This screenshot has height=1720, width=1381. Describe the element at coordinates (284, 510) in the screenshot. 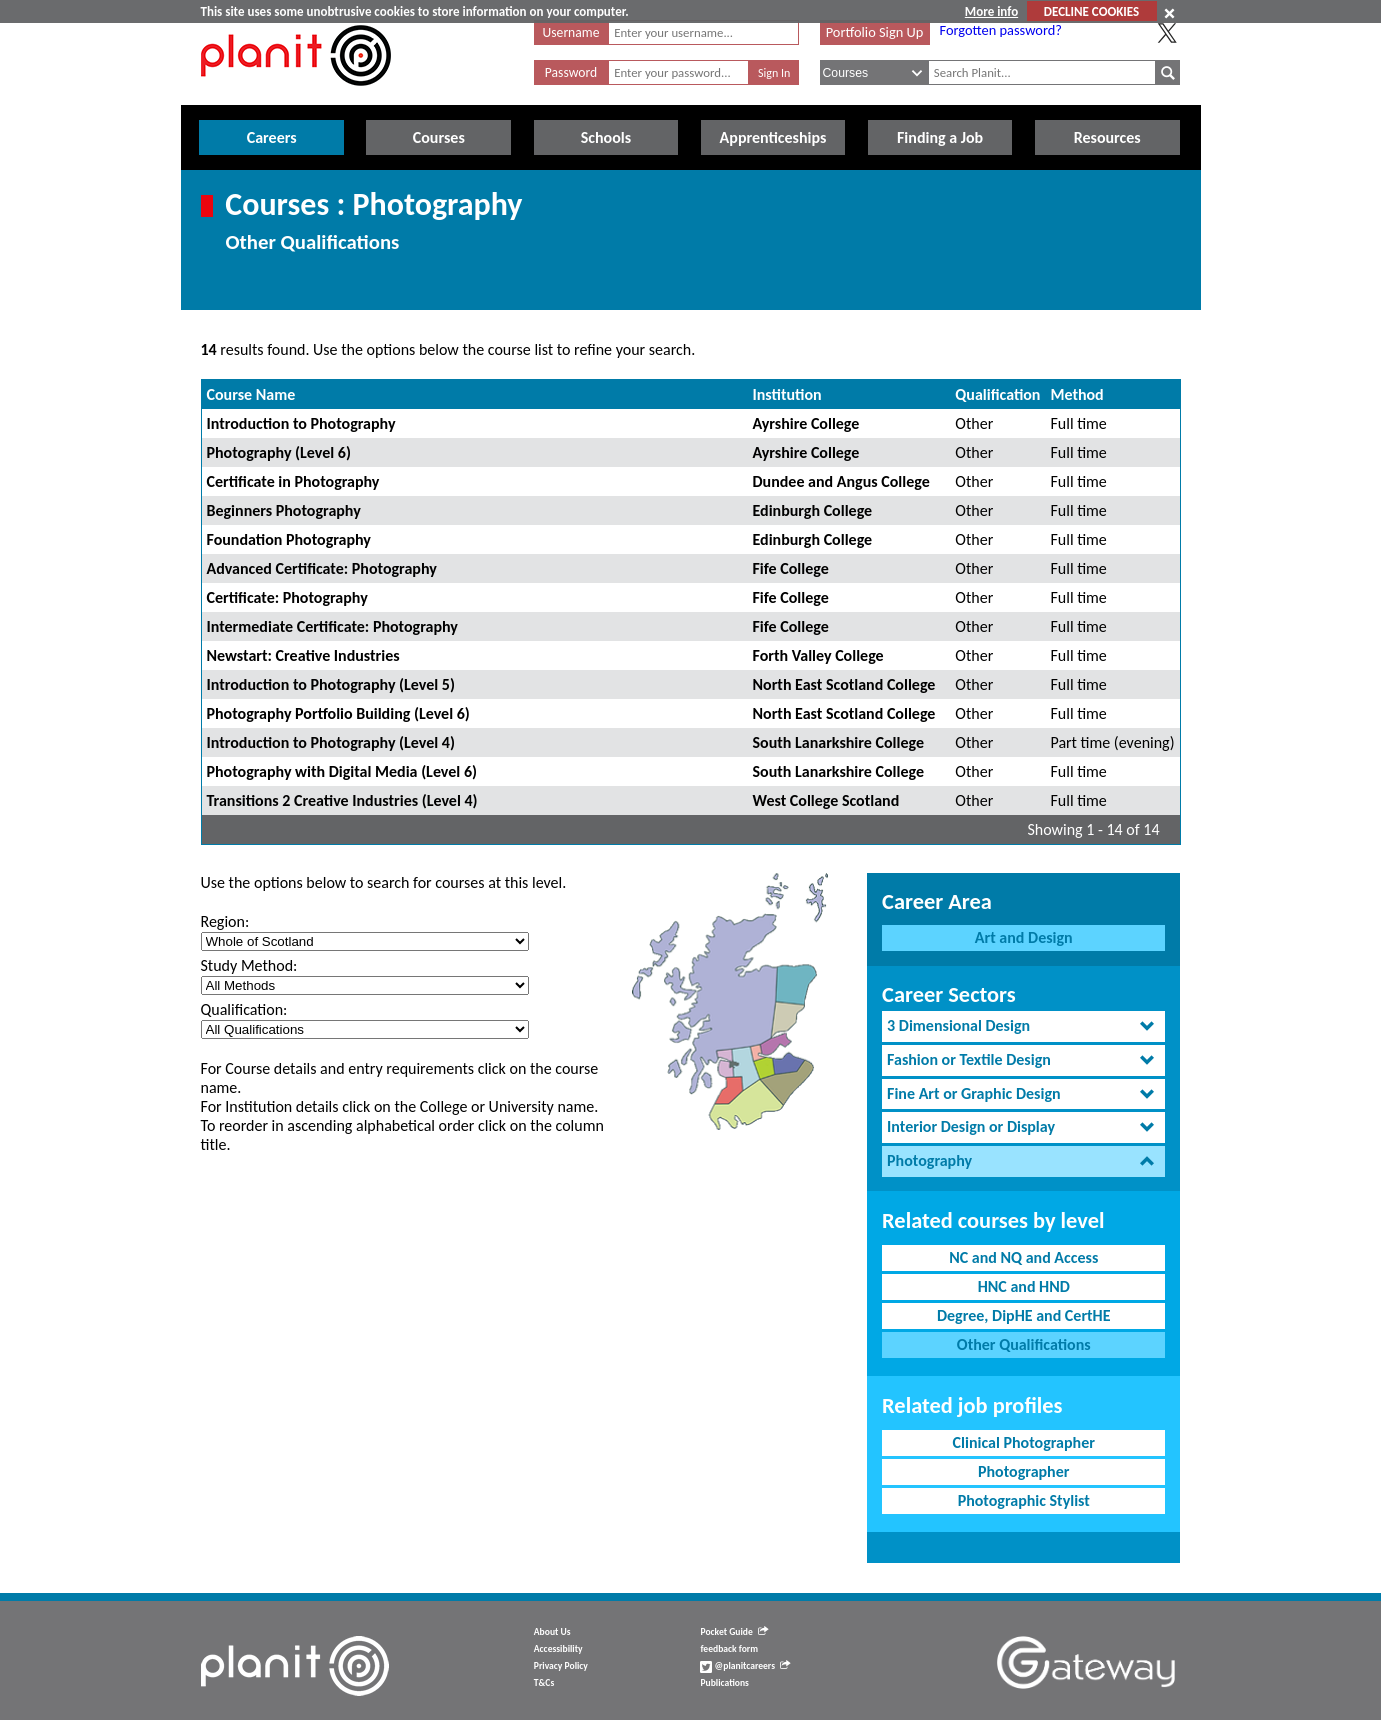

I see `Beginners Photography` at that location.